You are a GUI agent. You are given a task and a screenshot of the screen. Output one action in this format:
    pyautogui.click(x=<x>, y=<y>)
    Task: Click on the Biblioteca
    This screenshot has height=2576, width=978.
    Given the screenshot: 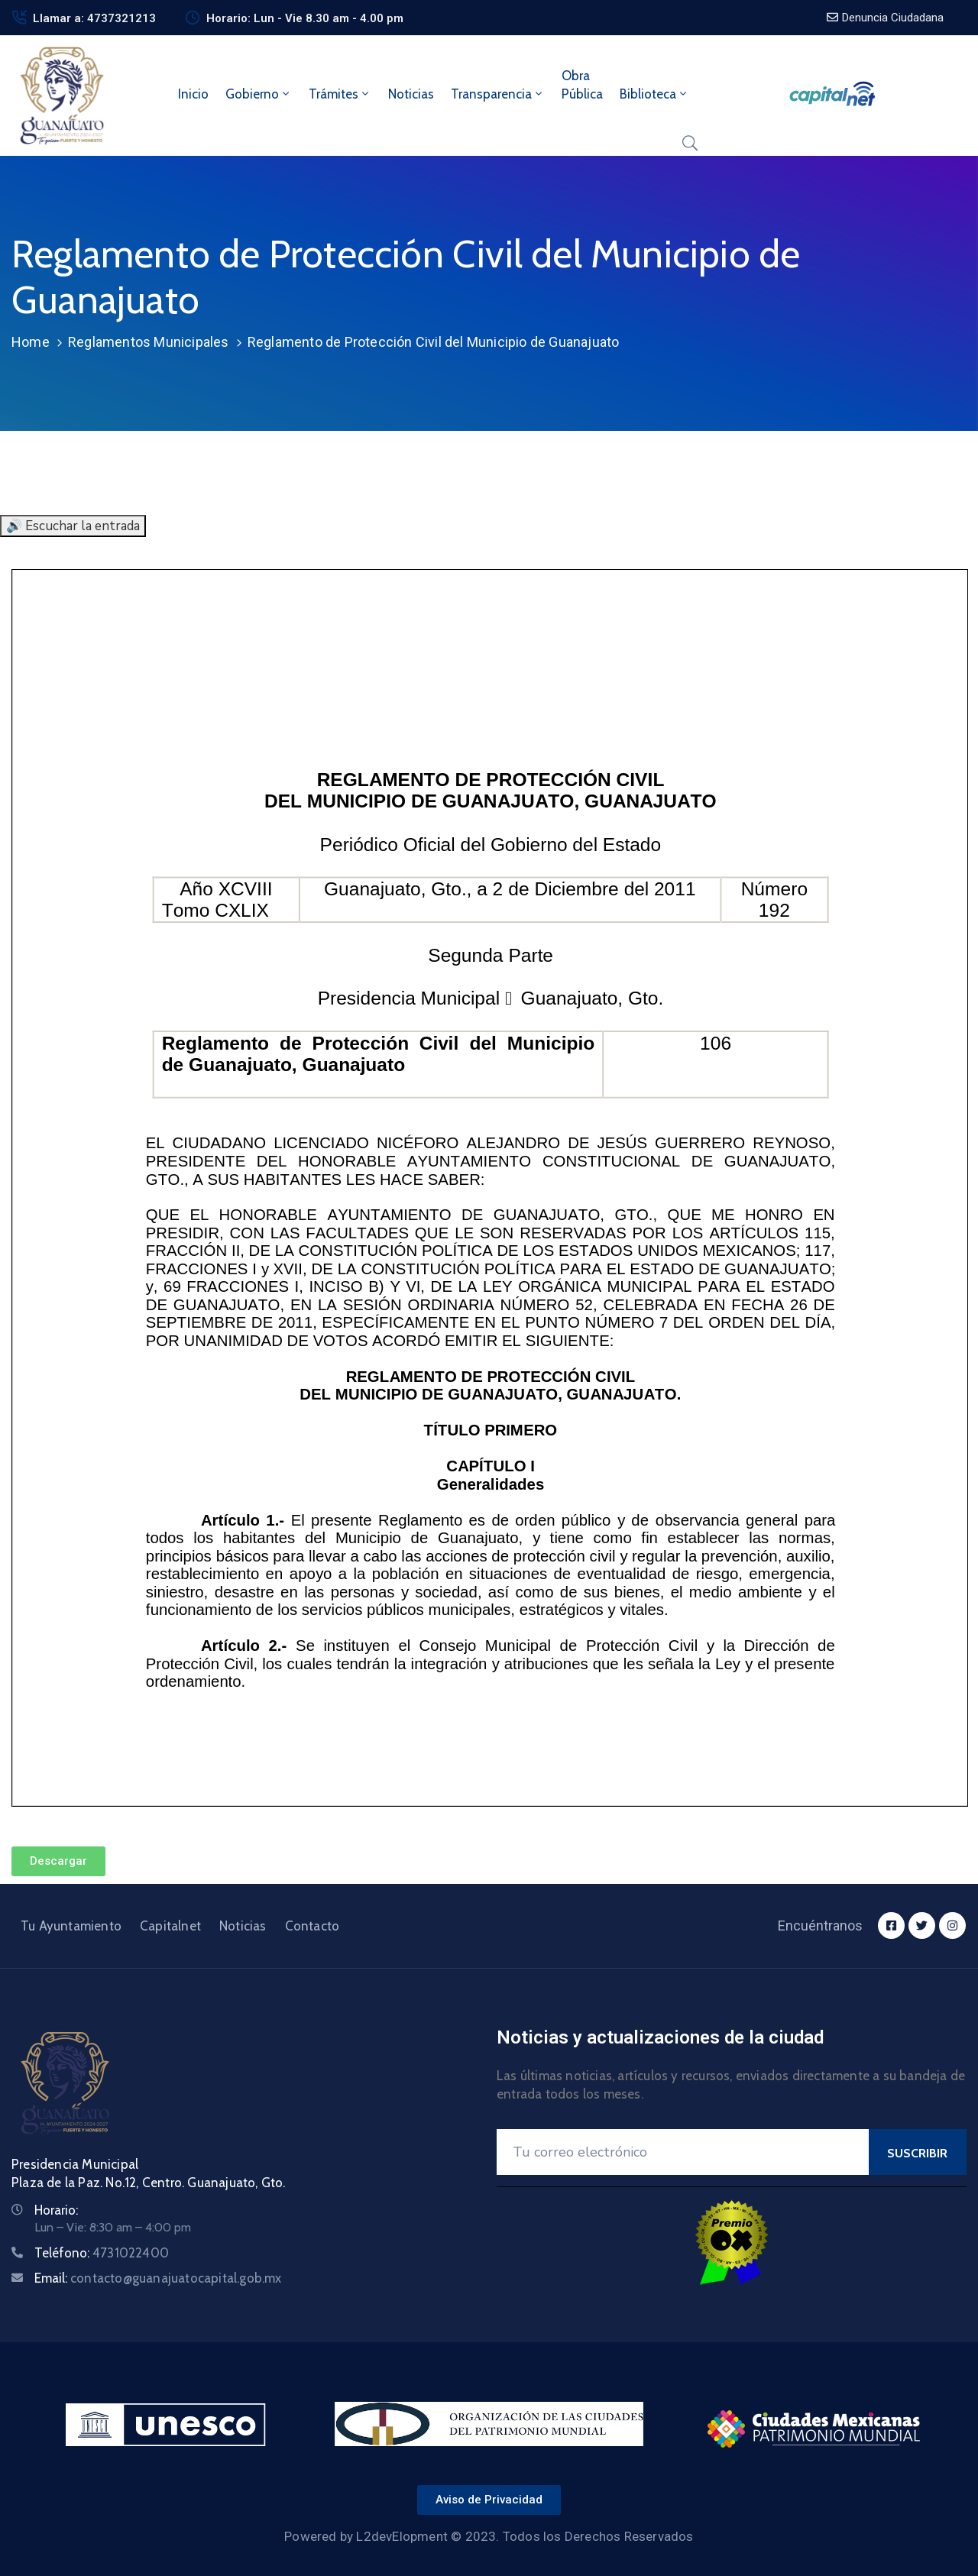 What is the action you would take?
    pyautogui.click(x=654, y=94)
    